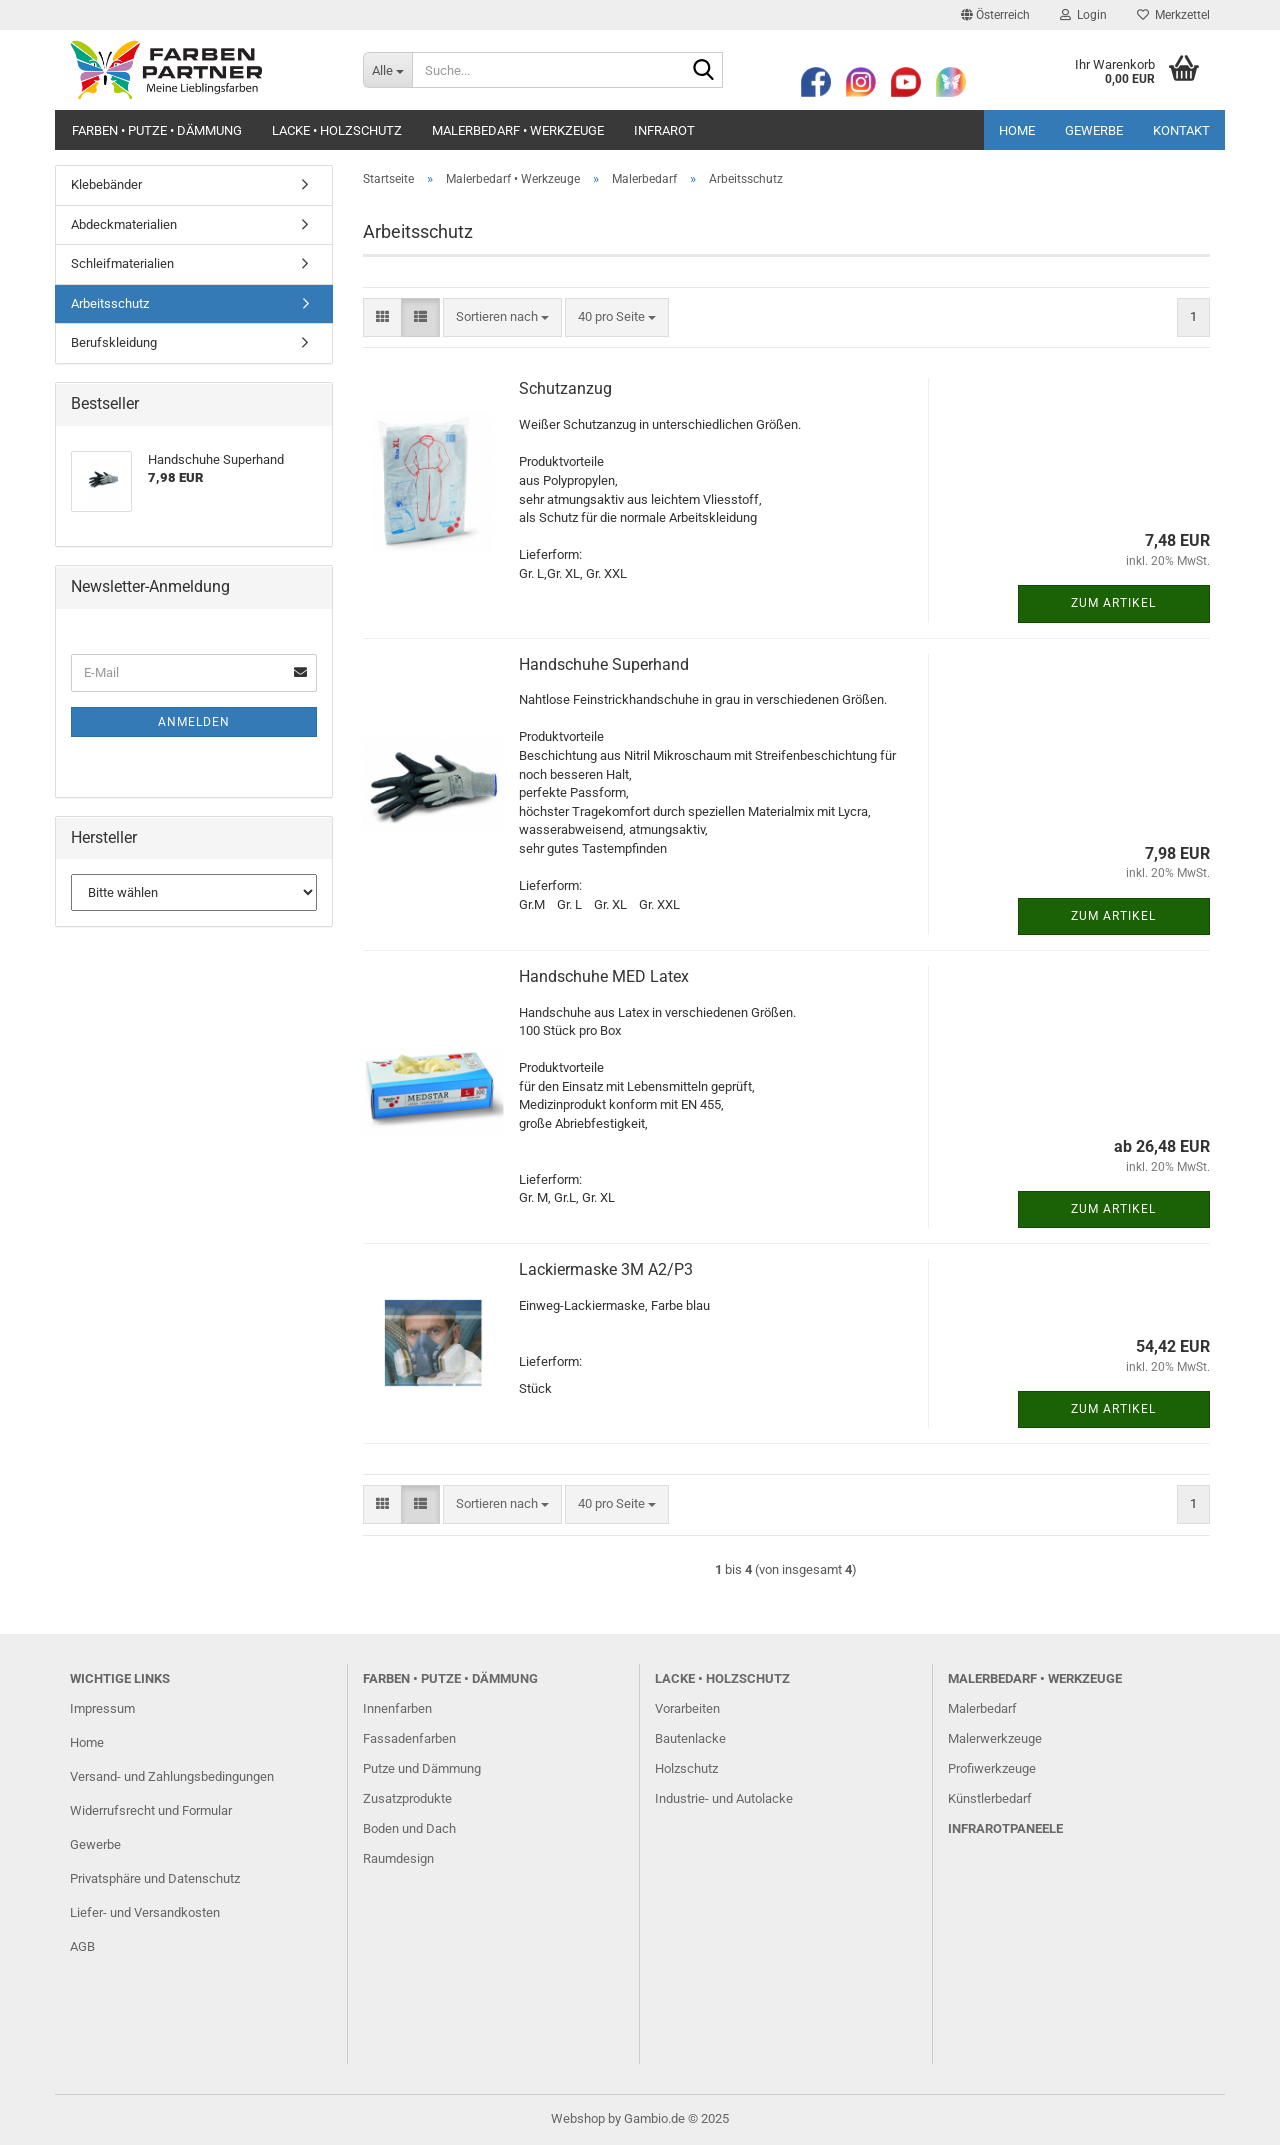 This screenshot has width=1280, height=2145. What do you see at coordinates (565, 388) in the screenshot?
I see `Schutzanzug` at bounding box center [565, 388].